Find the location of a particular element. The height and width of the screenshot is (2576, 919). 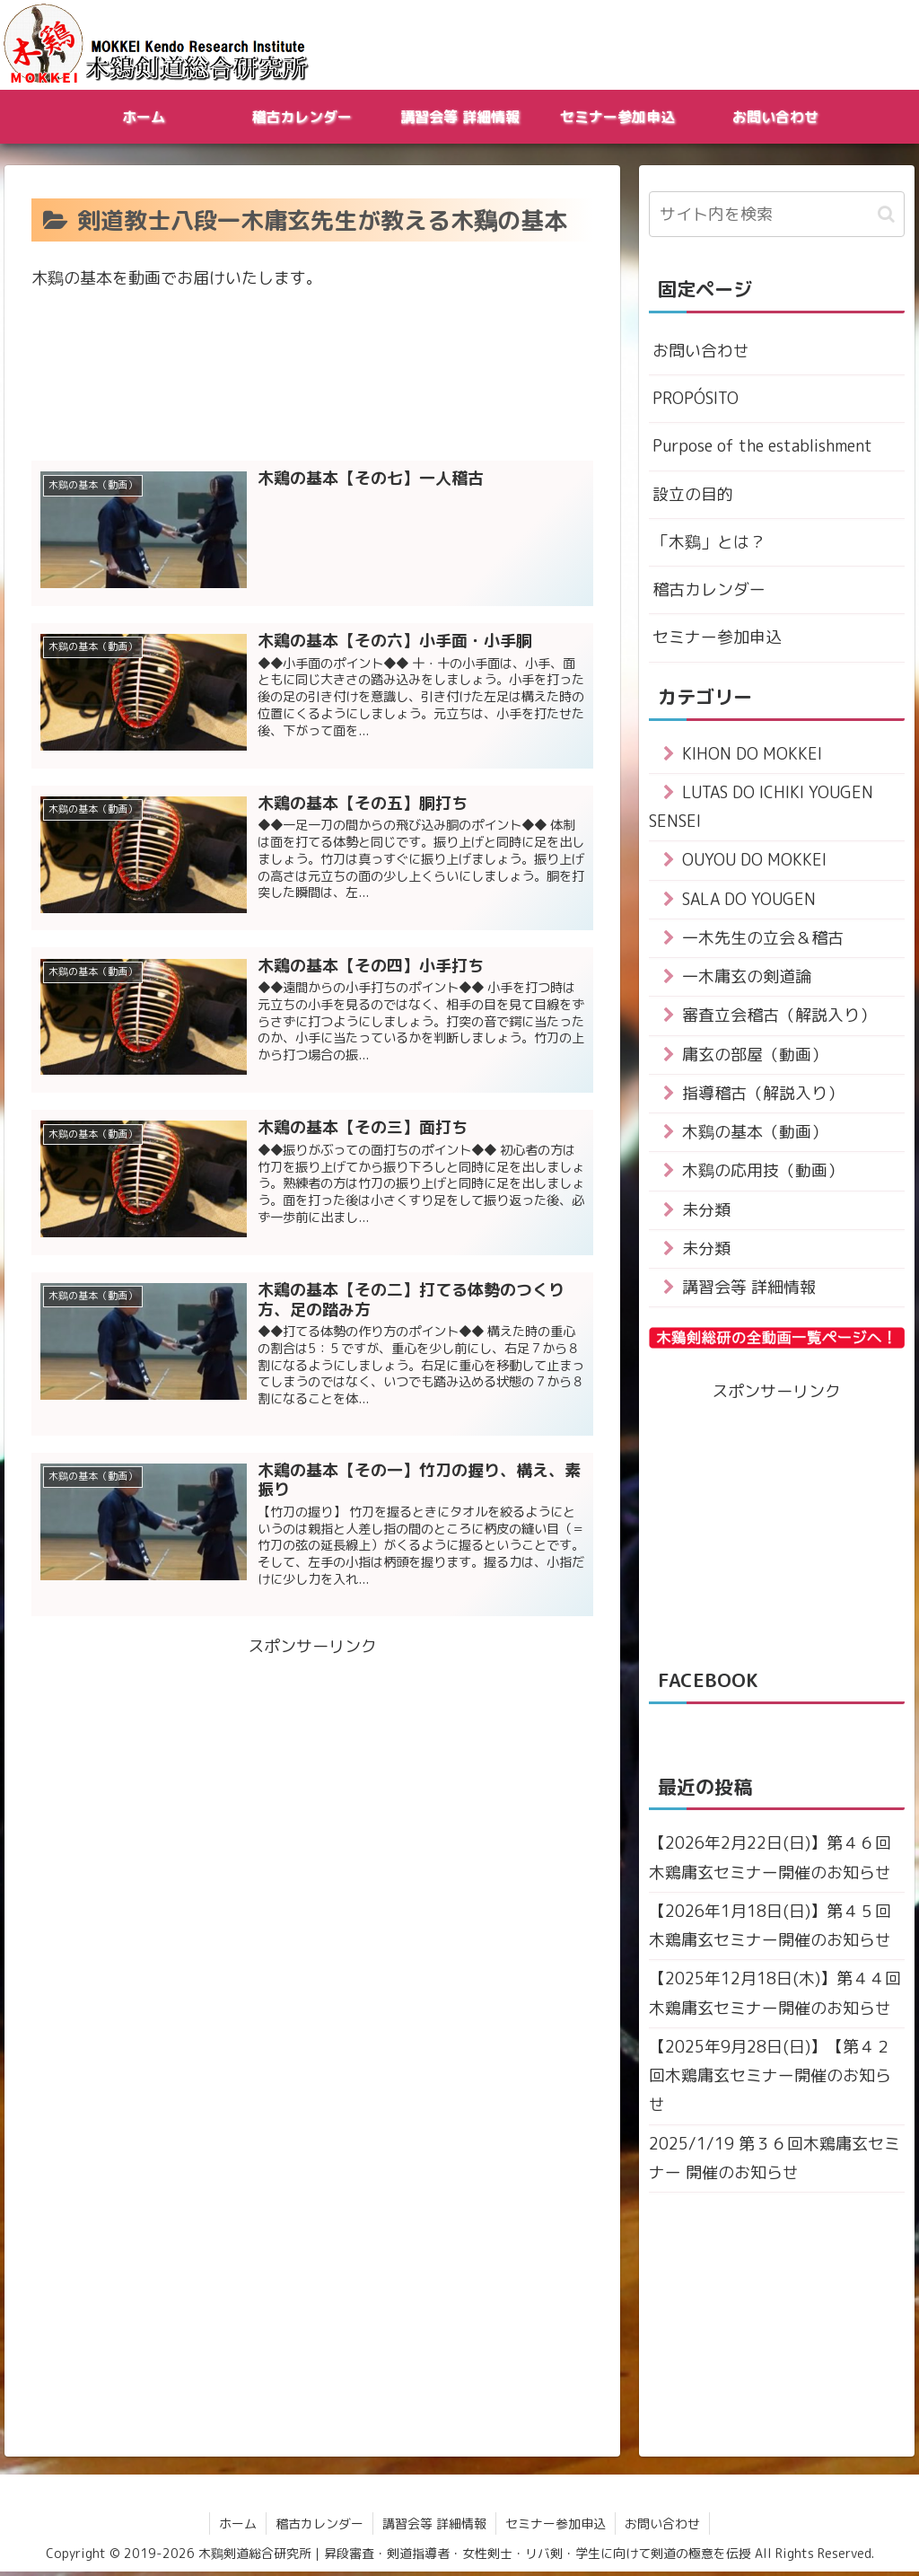

稽古カレンダー is located at coordinates (709, 590).